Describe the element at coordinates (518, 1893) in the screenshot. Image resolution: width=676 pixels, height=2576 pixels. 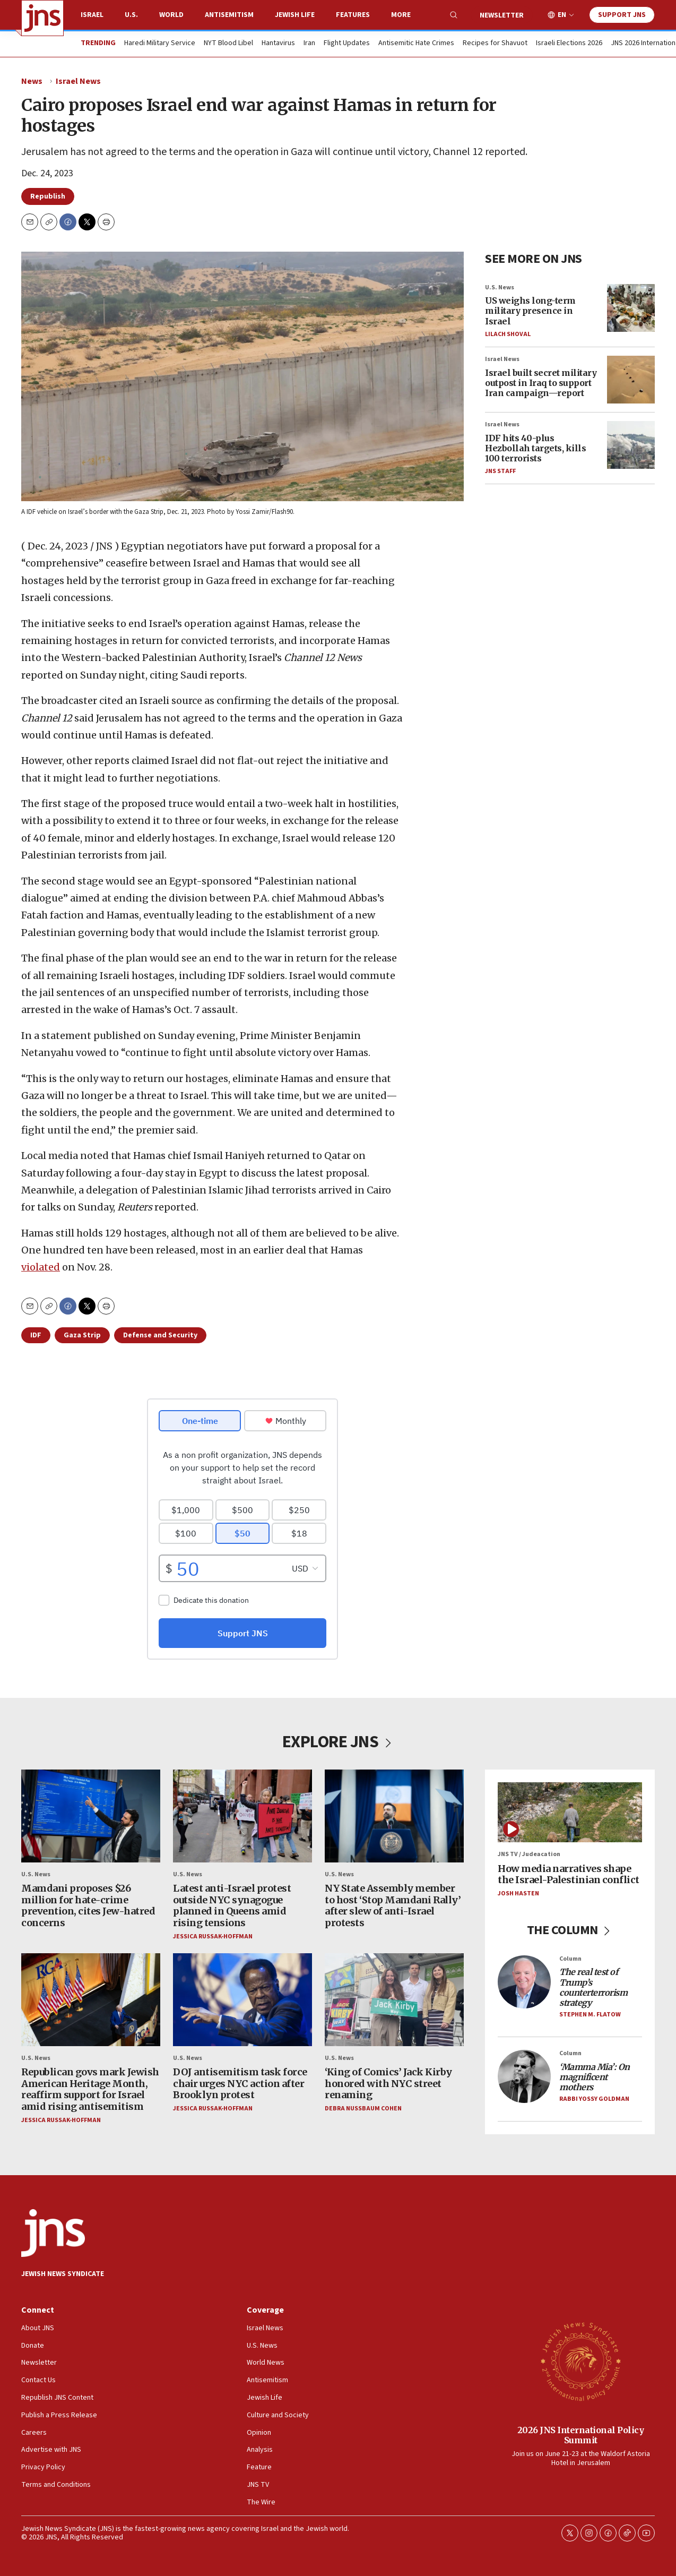
I see `Josh Hasten` at that location.